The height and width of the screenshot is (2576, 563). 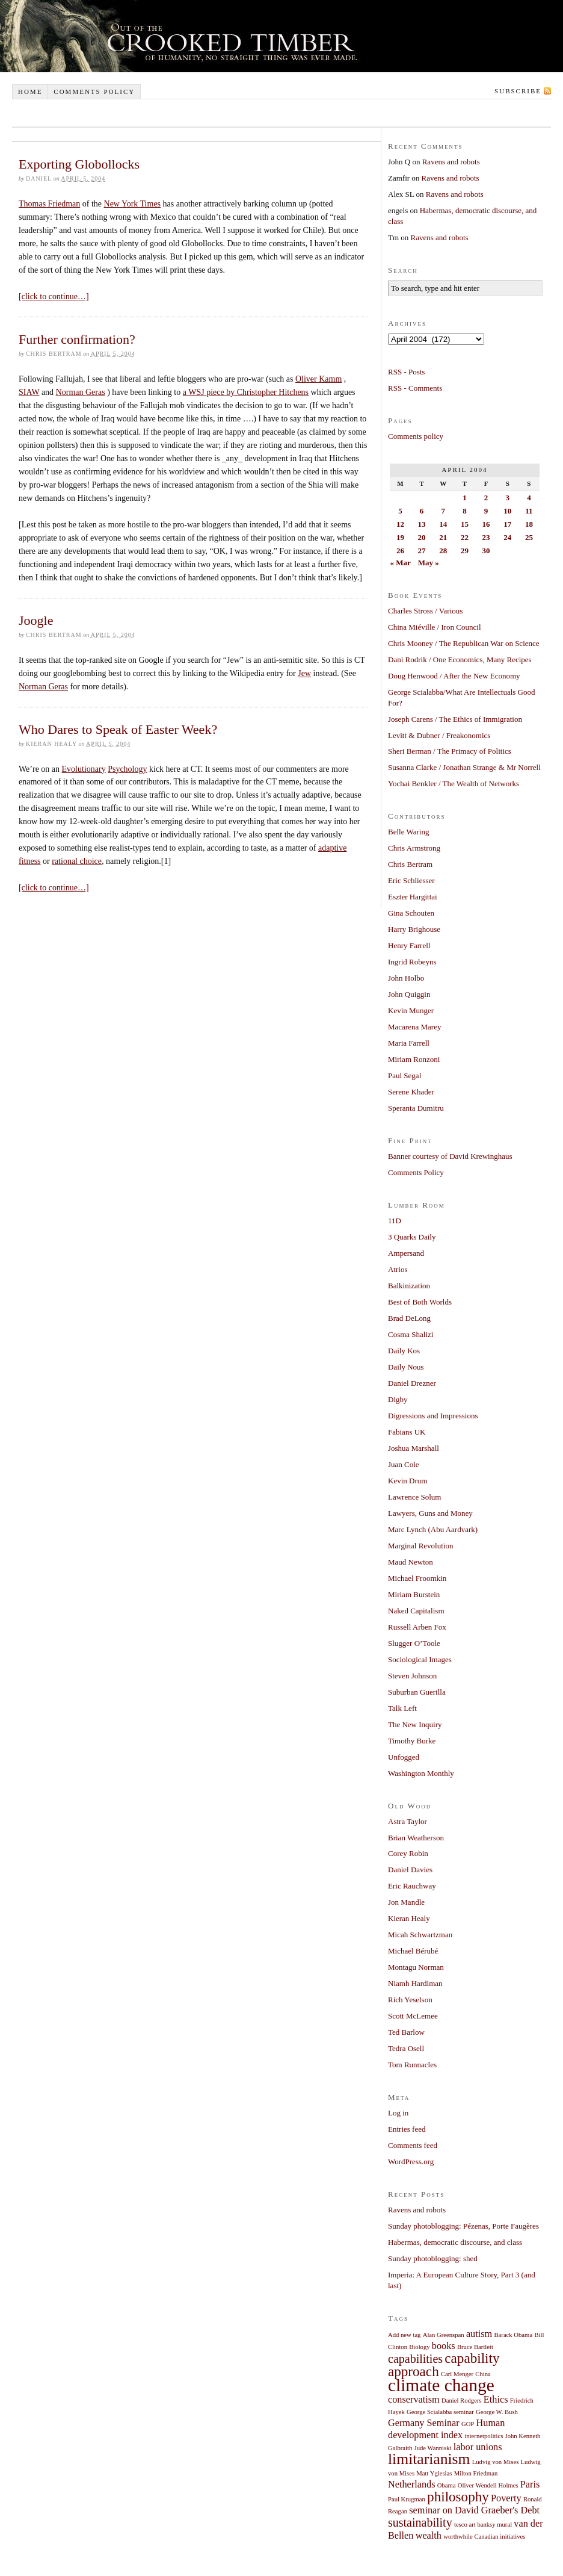 What do you see at coordinates (416, 1172) in the screenshot?
I see `Comments Policy` at bounding box center [416, 1172].